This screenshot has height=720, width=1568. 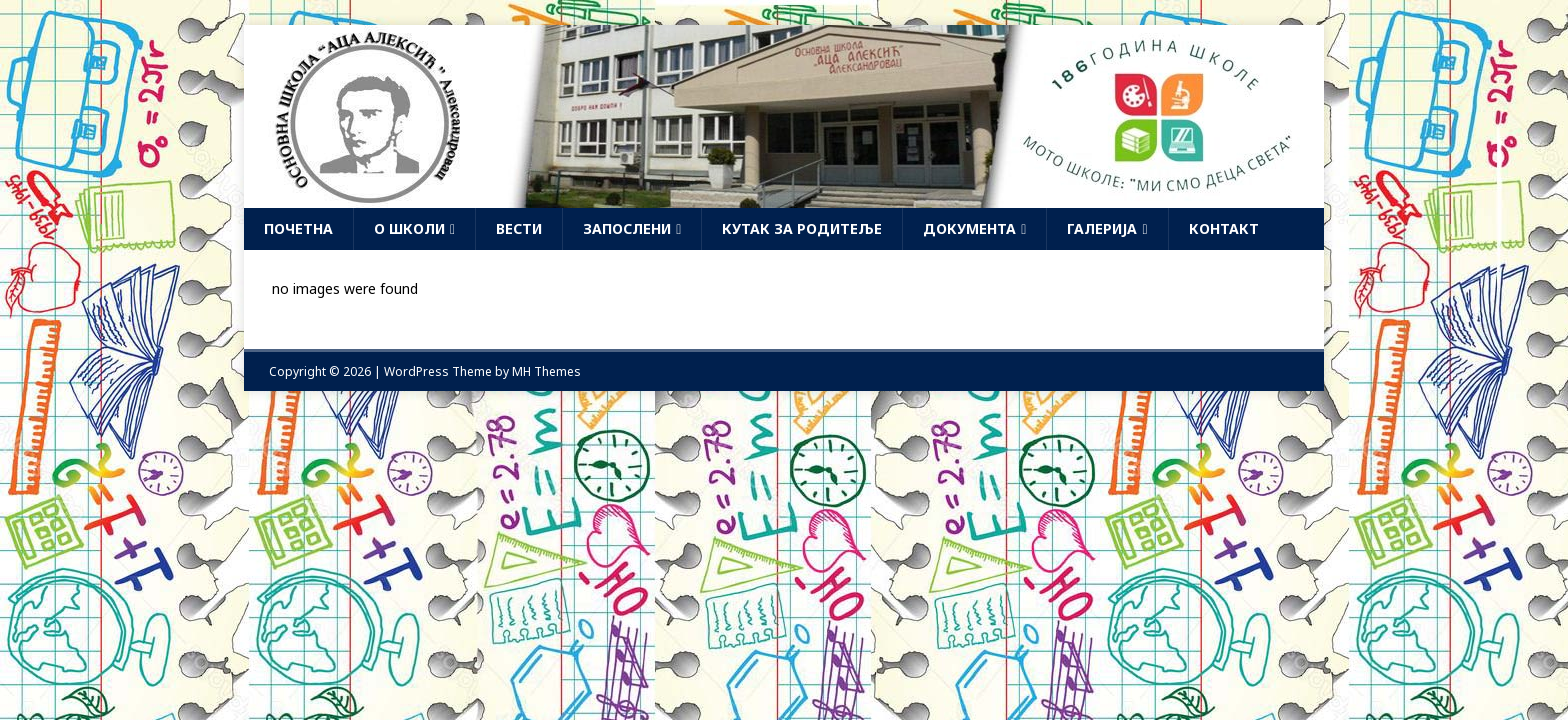 What do you see at coordinates (519, 228) in the screenshot?
I see `Вести` at bounding box center [519, 228].